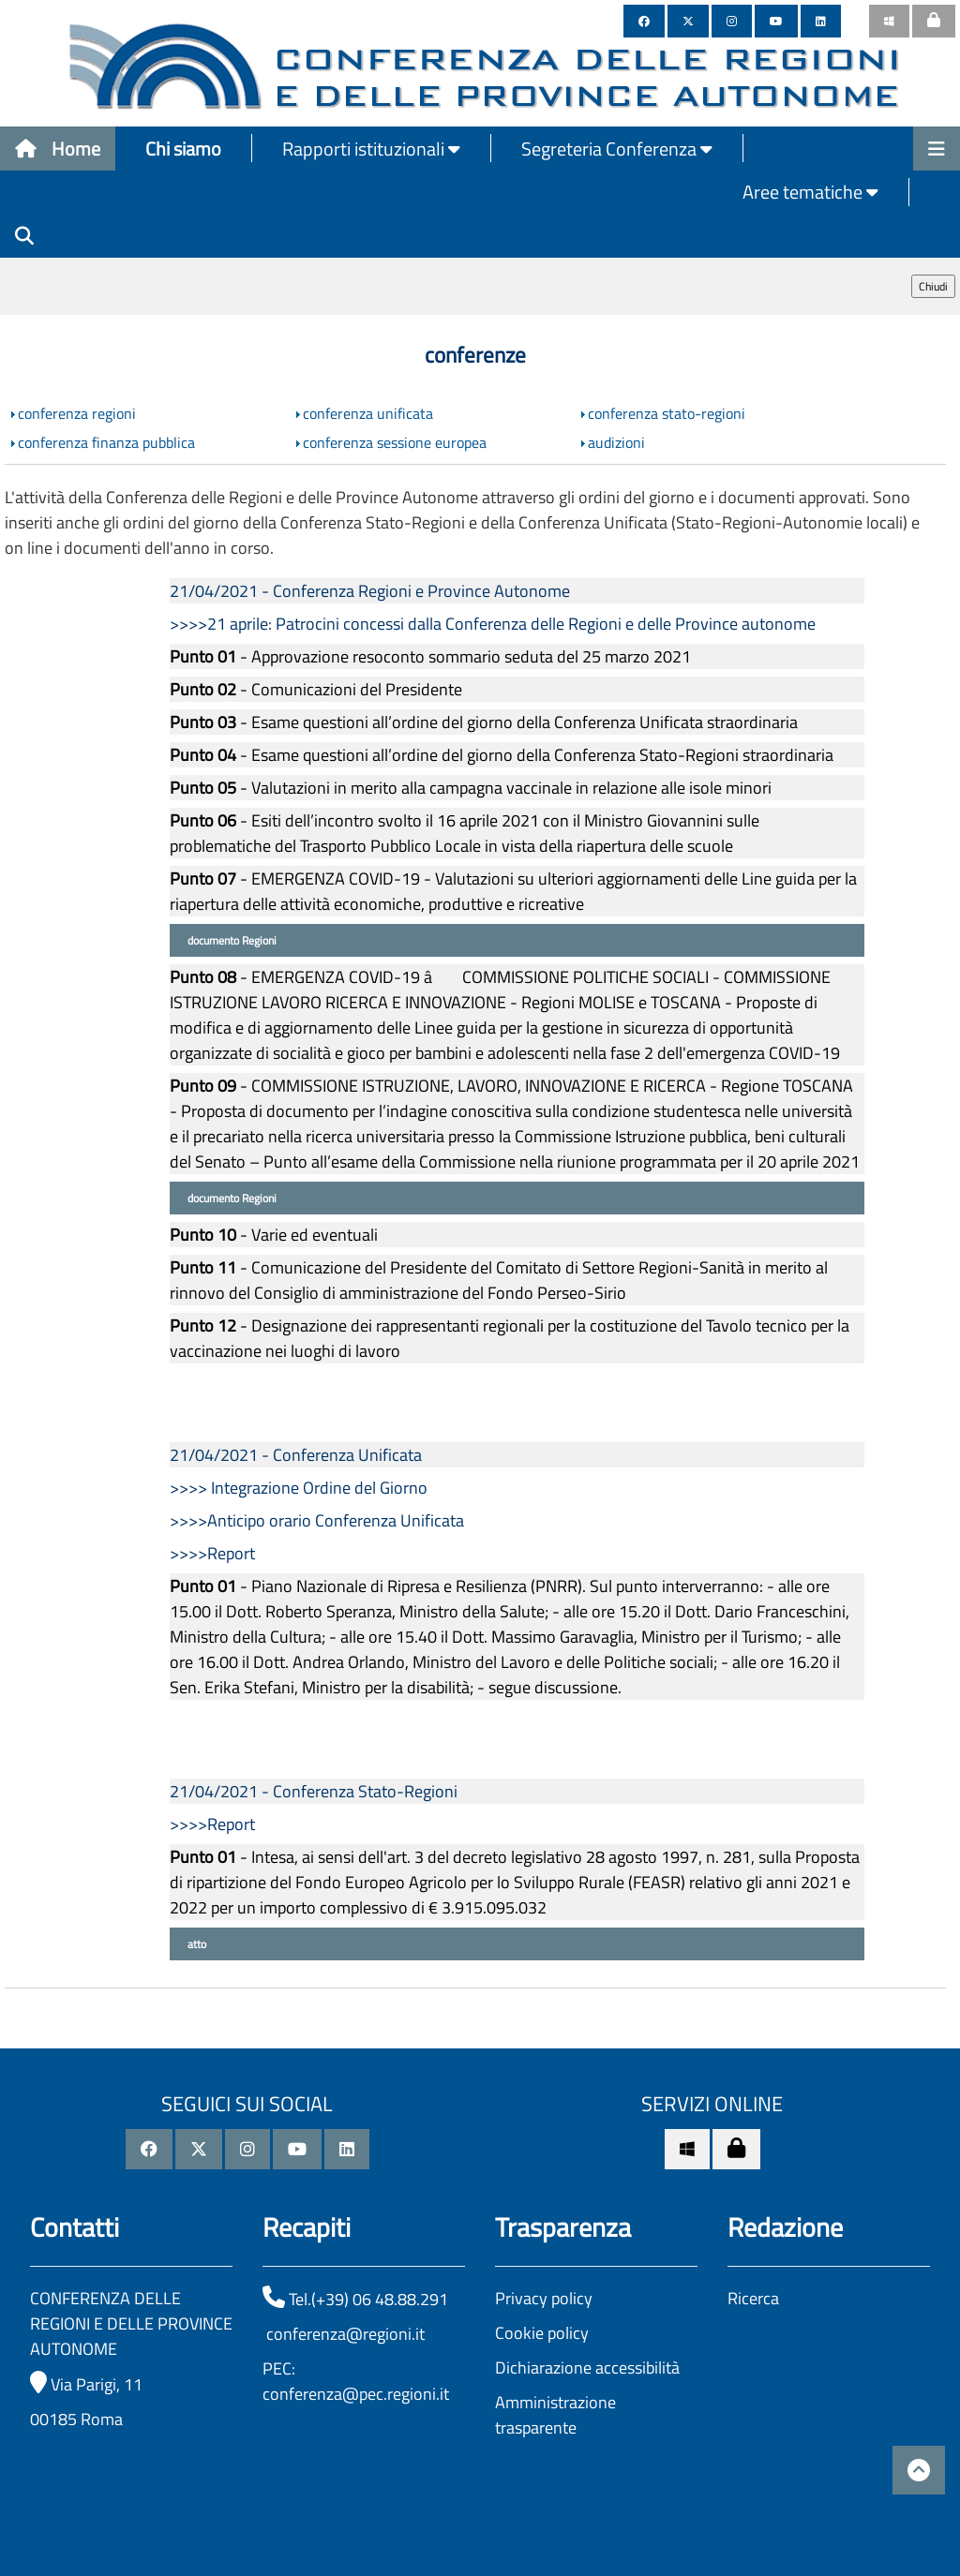 This screenshot has height=2576, width=960. Describe the element at coordinates (183, 148) in the screenshot. I see `Chi siamo` at that location.